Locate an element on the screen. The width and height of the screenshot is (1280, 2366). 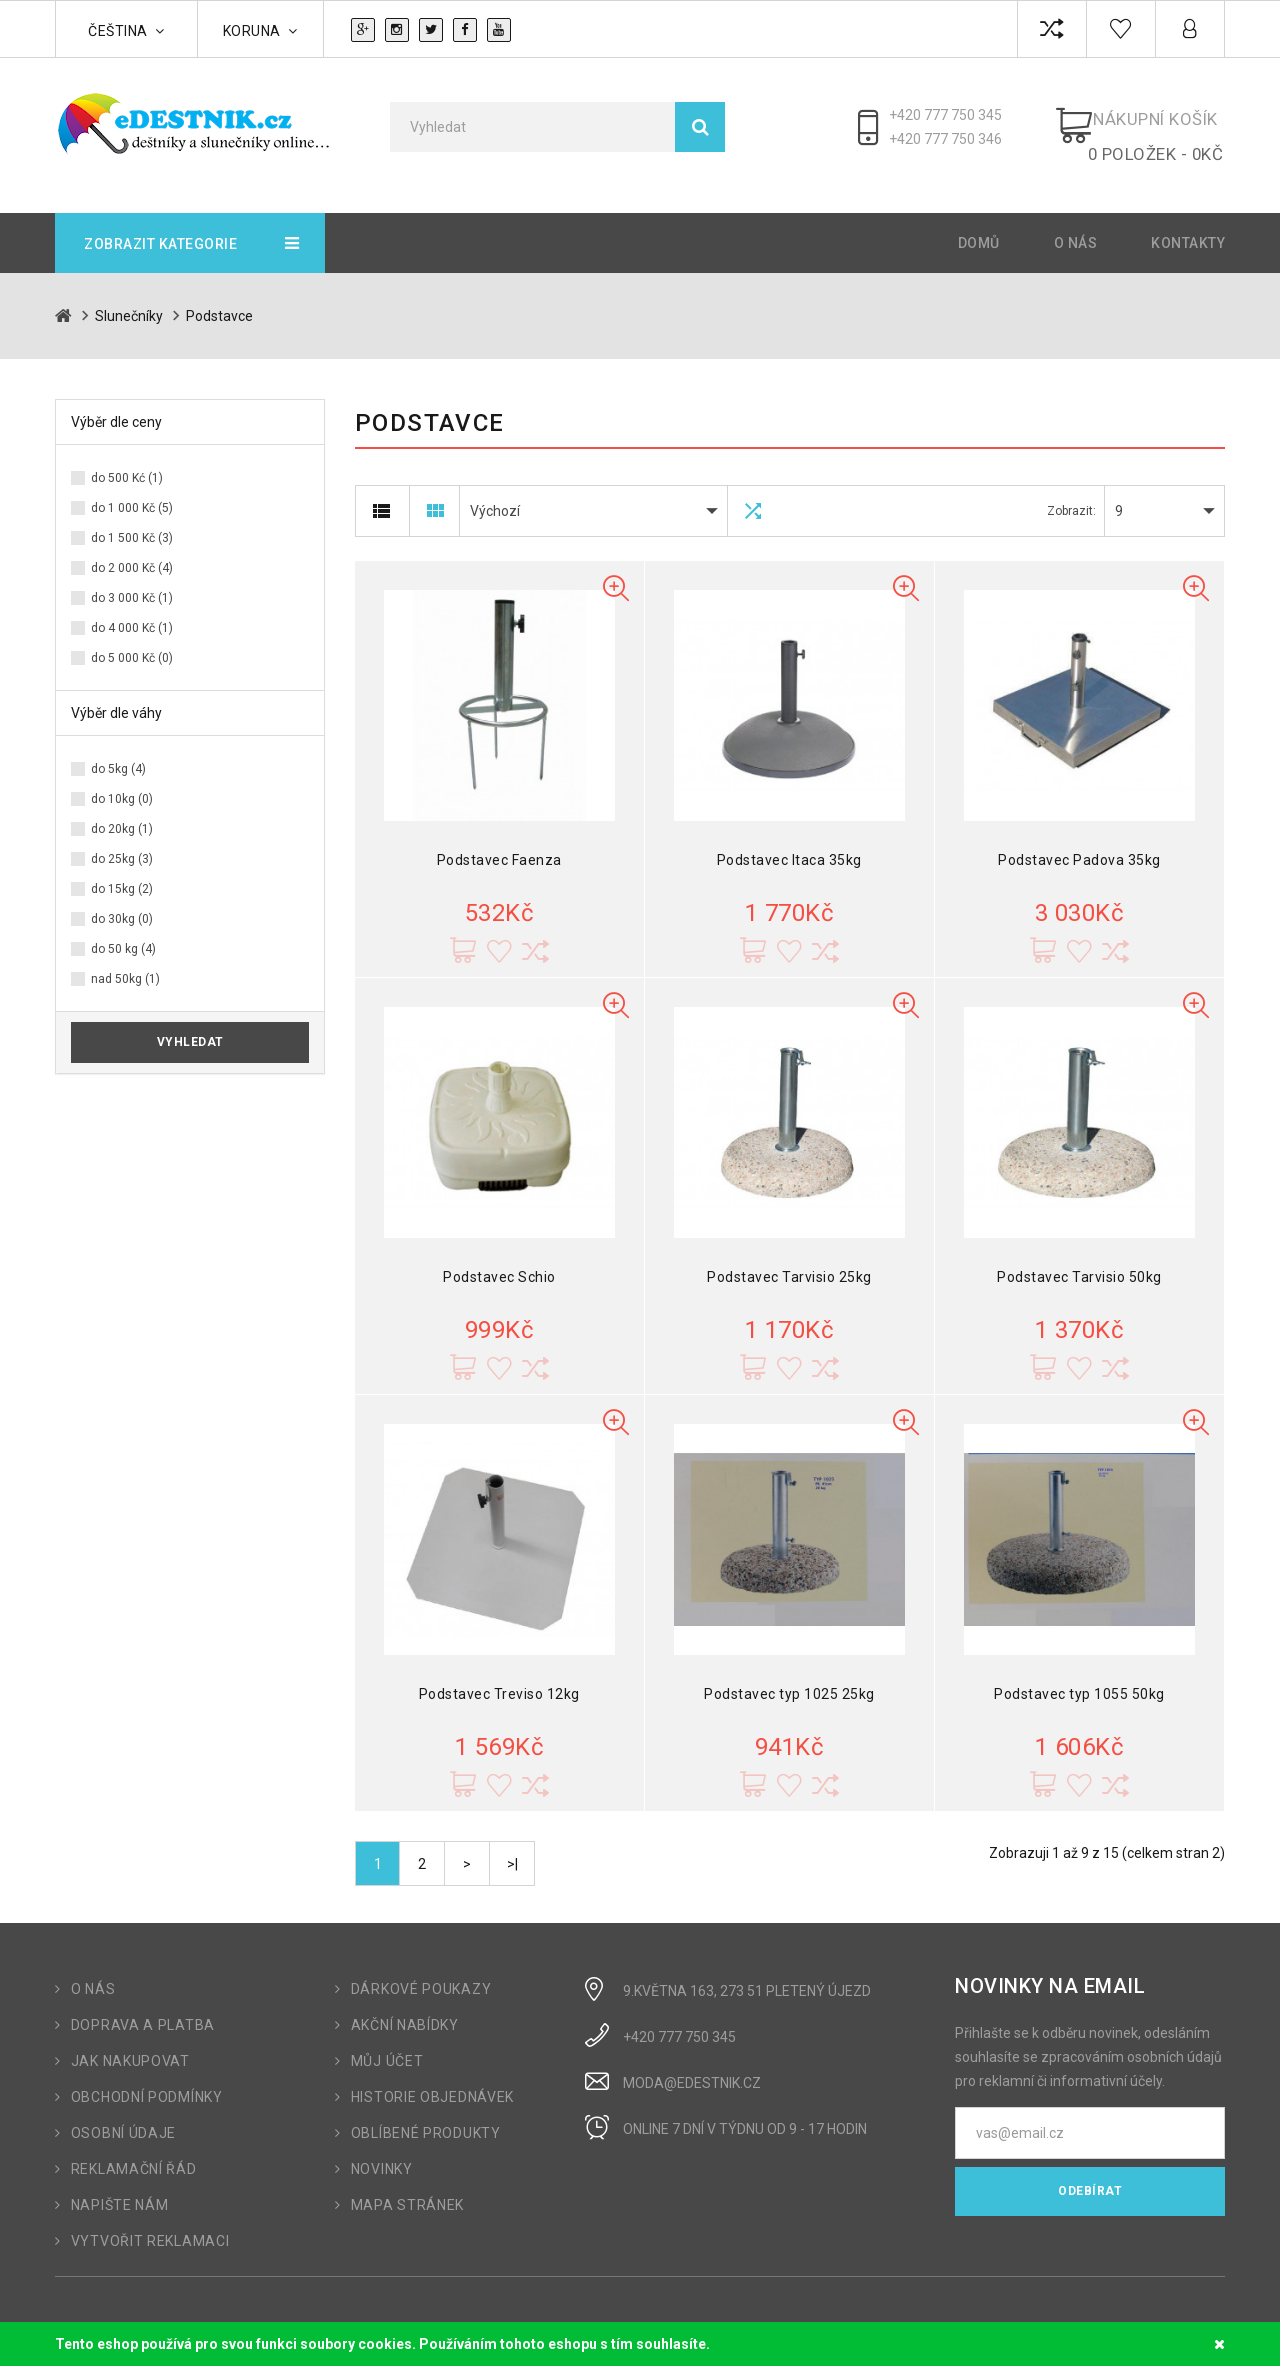
Podstavec Schio is located at coordinates (499, 1261).